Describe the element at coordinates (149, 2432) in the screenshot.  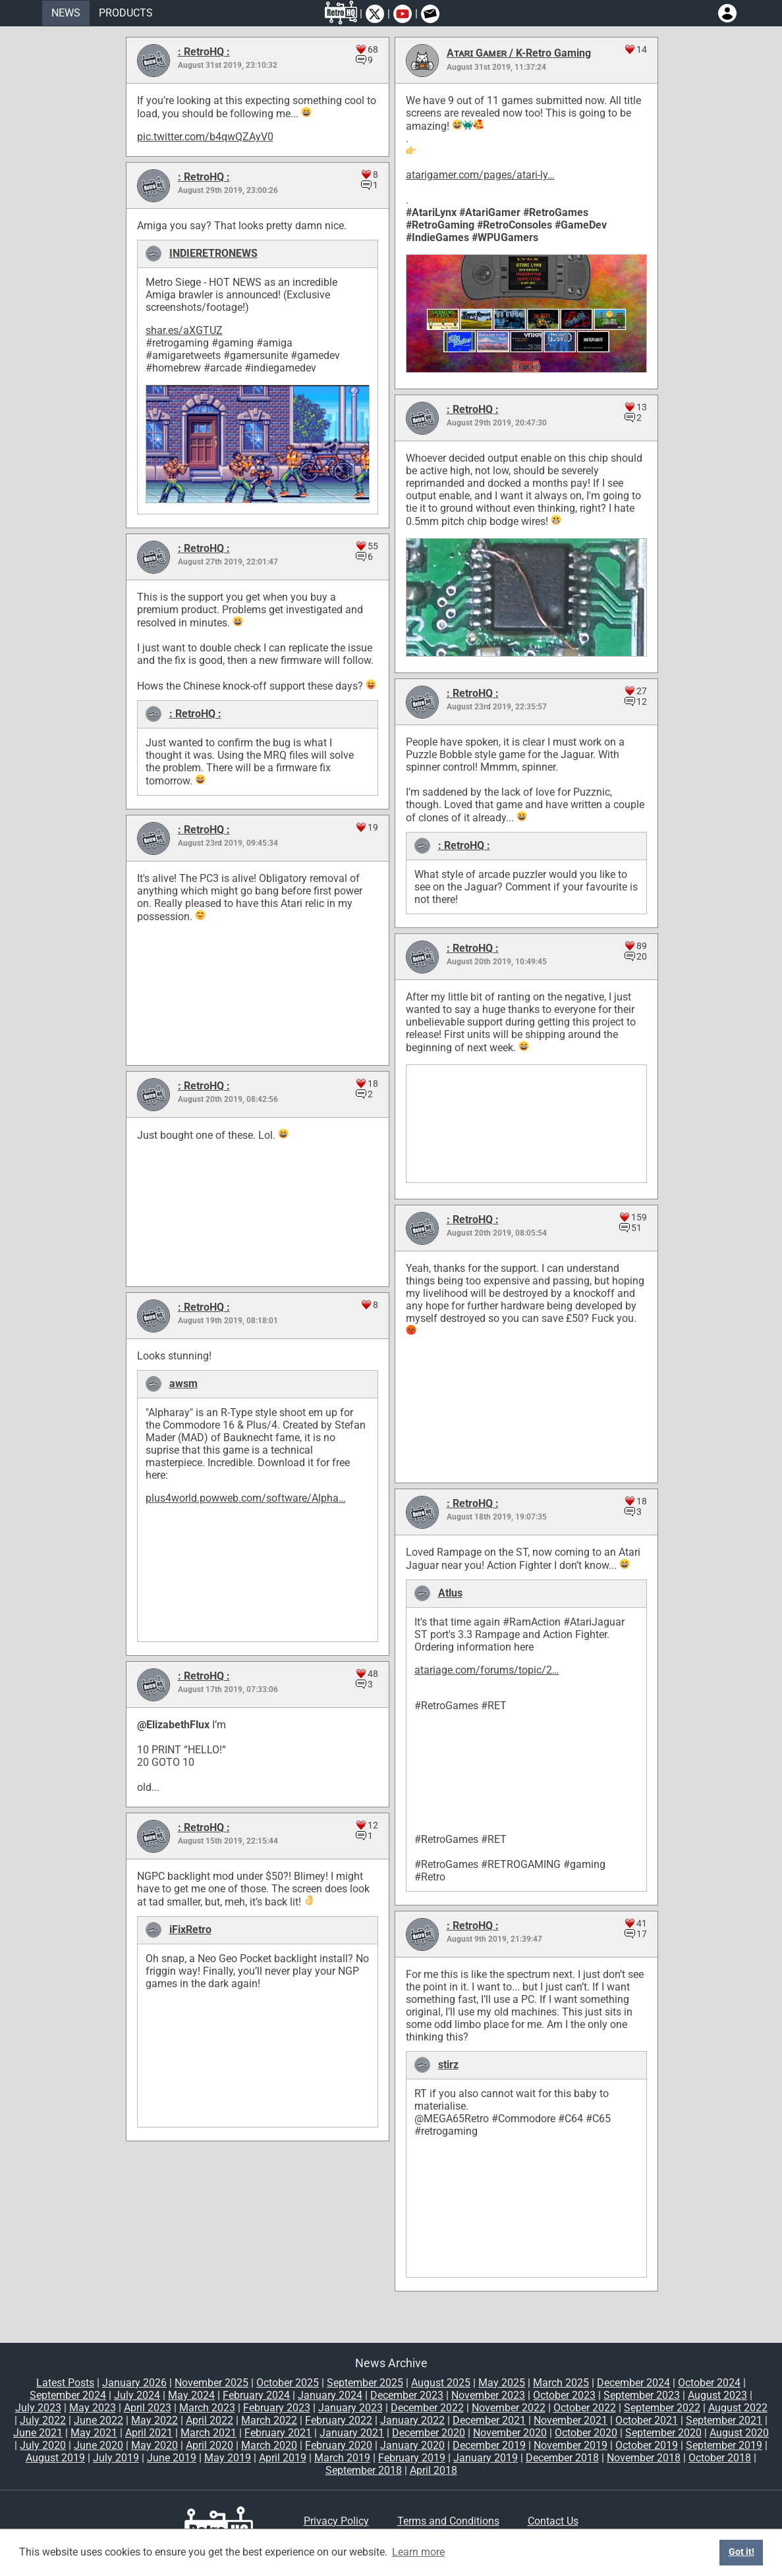
I see `April 2021` at that location.